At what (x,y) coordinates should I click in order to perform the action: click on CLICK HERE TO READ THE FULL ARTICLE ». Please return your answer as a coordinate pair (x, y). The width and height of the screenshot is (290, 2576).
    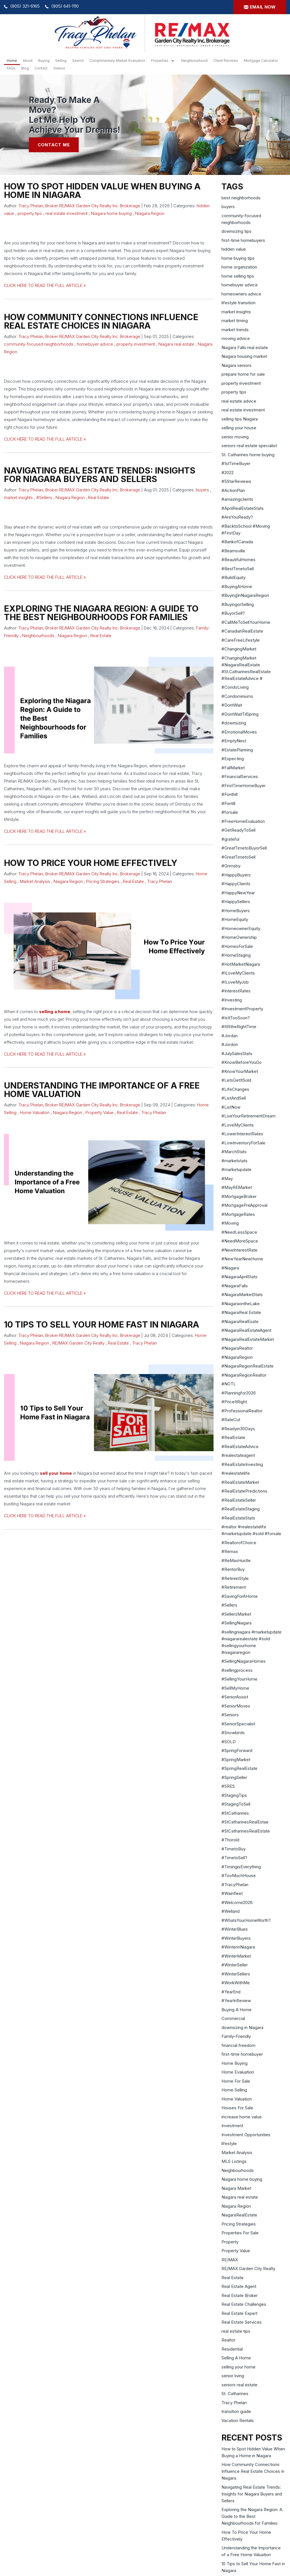
    Looking at the image, I should click on (45, 285).